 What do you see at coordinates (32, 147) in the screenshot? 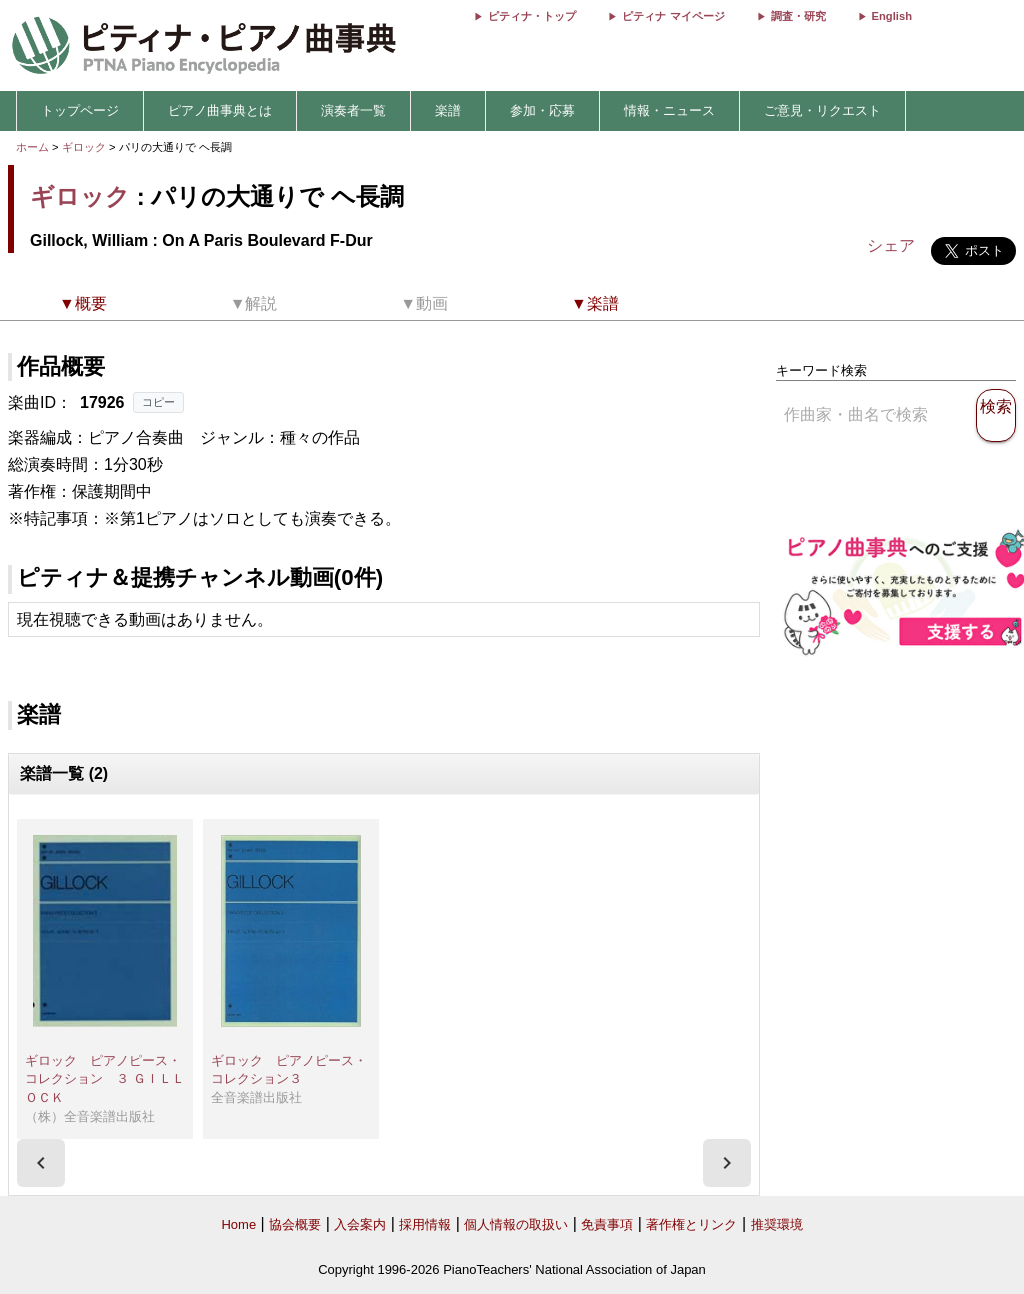
I see `ホーム` at bounding box center [32, 147].